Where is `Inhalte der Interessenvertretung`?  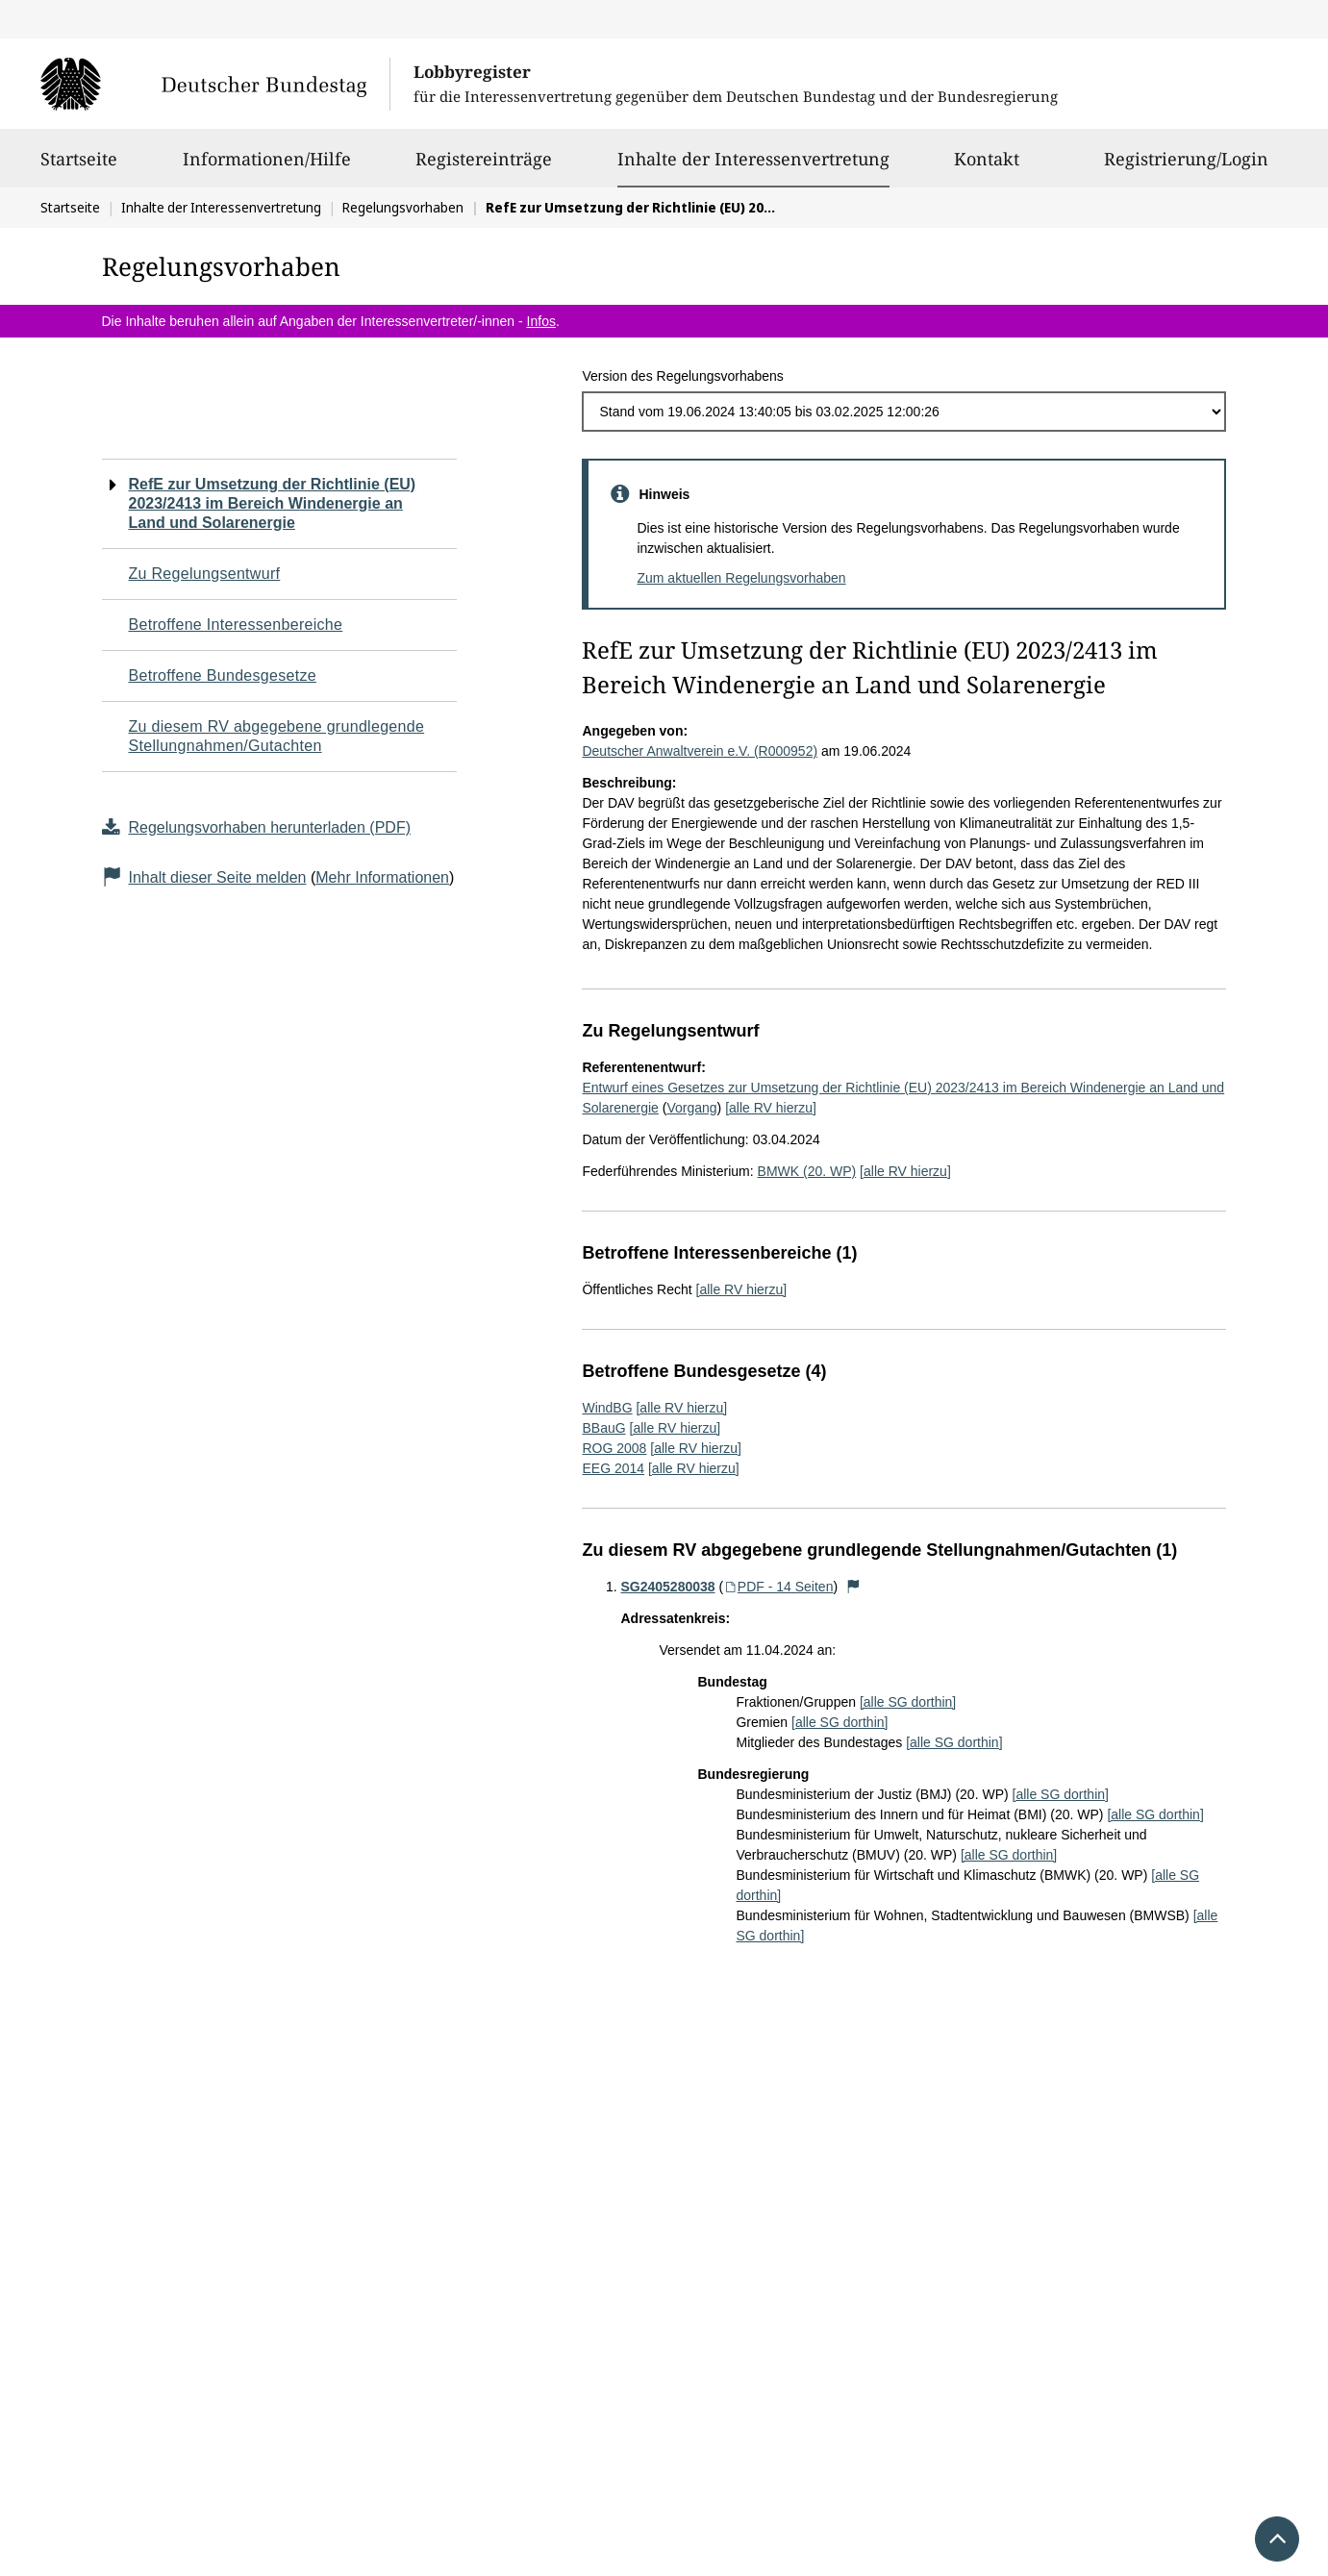 Inhalte der Interessenvertretung is located at coordinates (753, 159).